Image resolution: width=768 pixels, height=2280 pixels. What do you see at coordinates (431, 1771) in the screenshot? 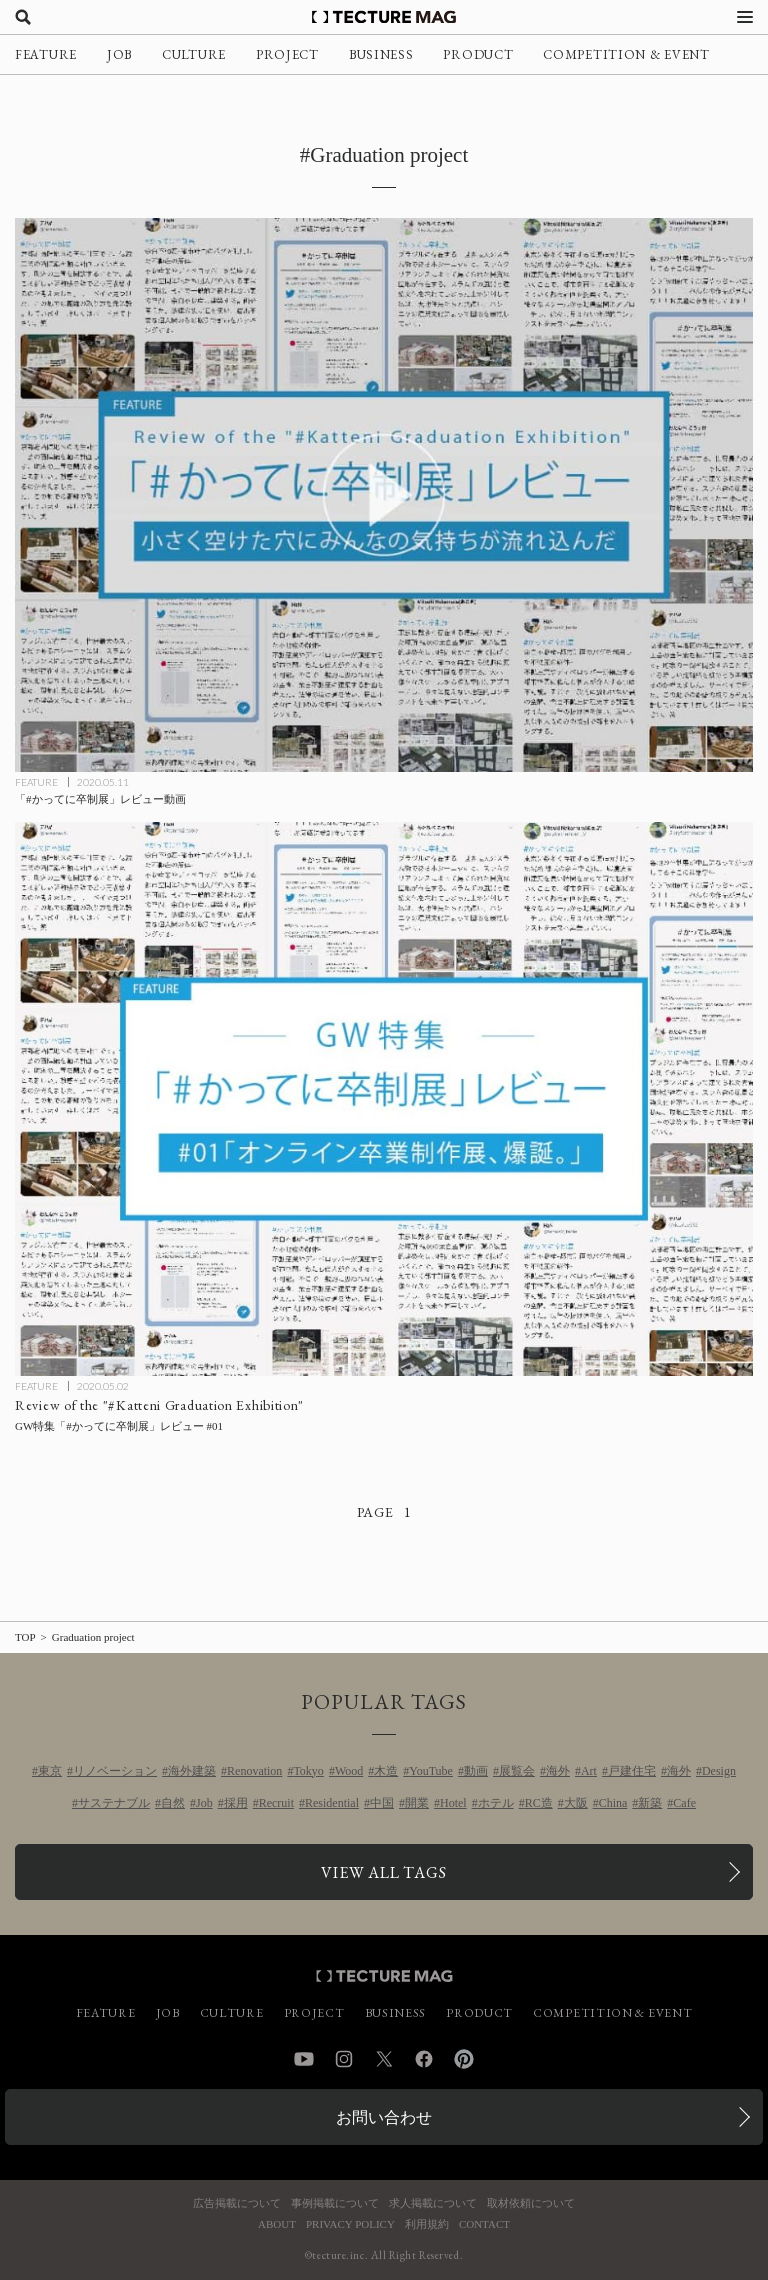
I see `YouTube` at bounding box center [431, 1771].